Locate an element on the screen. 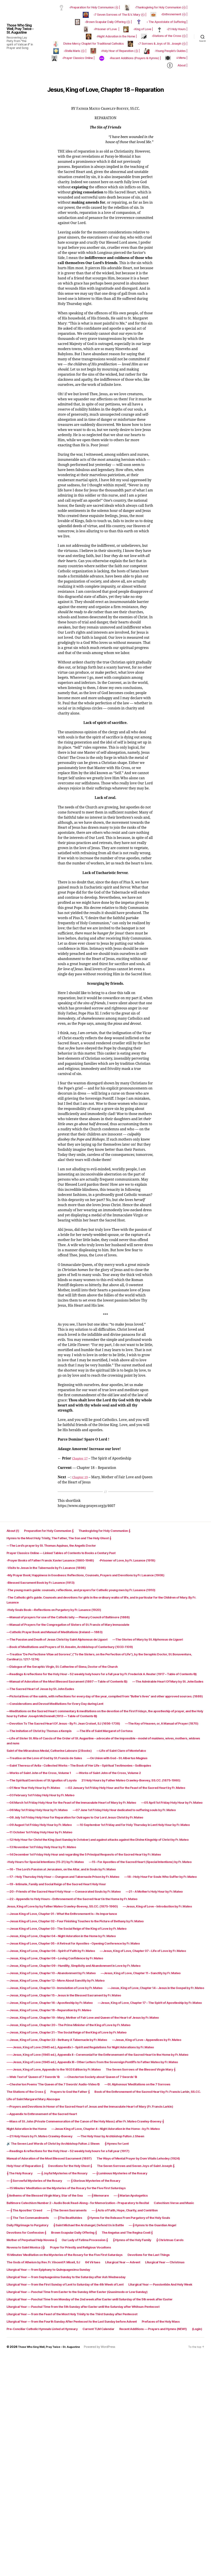  —Jesus, King of Love, Chapter 07 – Life of Love by Fr. Mateo is located at coordinates (62, 2056).